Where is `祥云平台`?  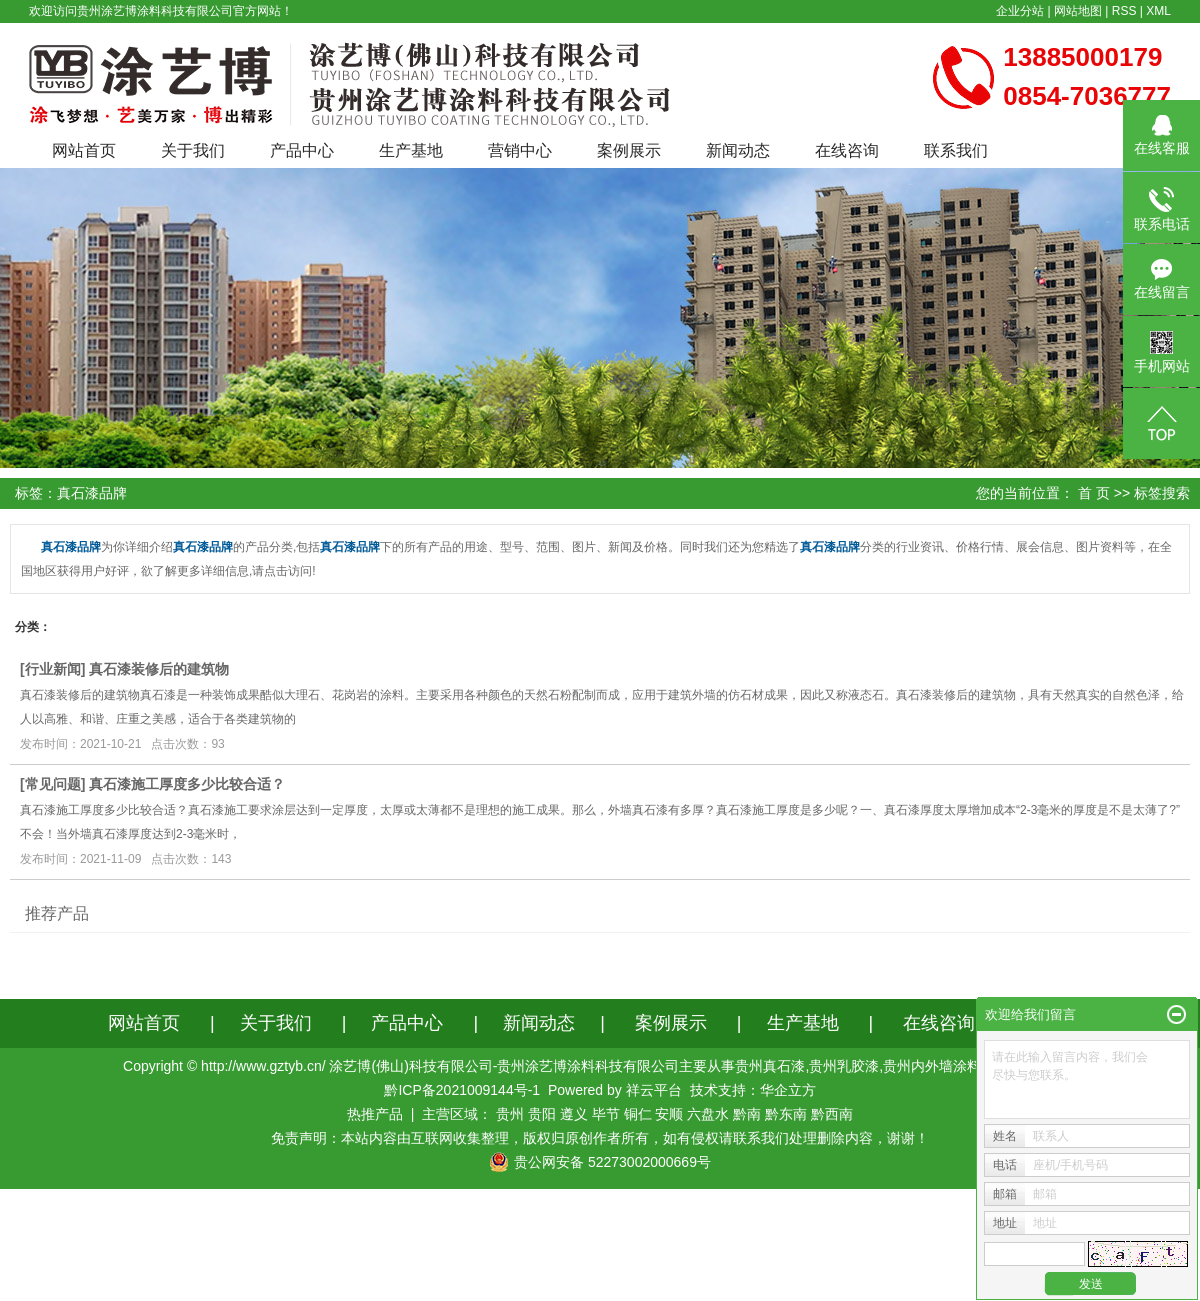
祥云平台 is located at coordinates (654, 1090).